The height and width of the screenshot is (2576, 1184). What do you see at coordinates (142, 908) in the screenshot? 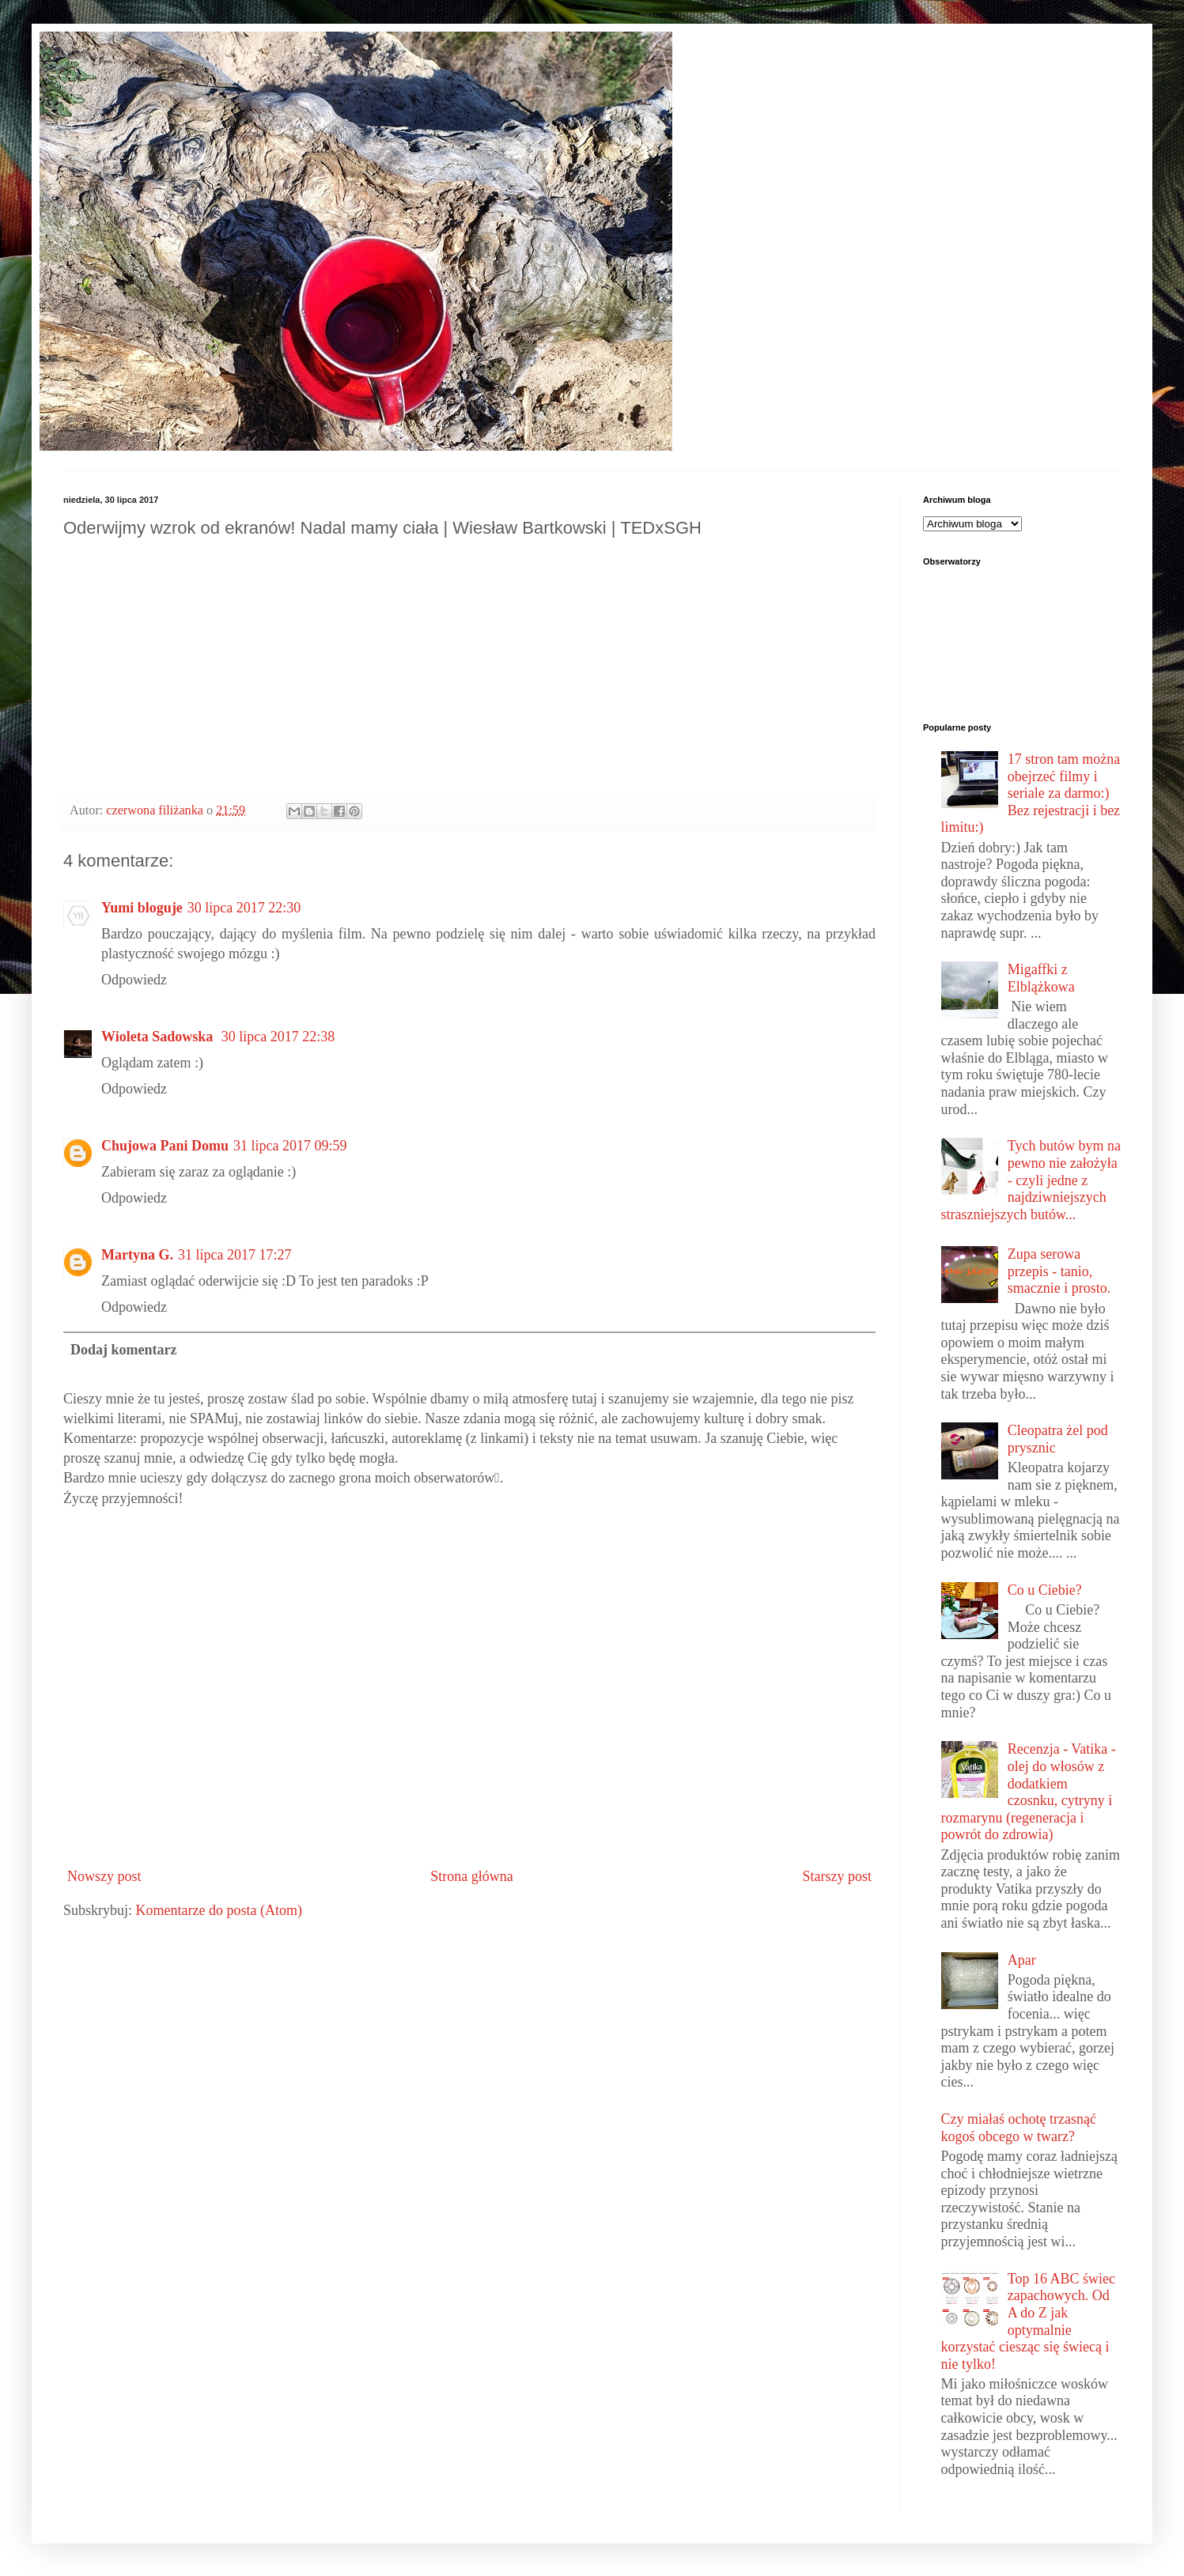
I see `Yumi bloguje` at bounding box center [142, 908].